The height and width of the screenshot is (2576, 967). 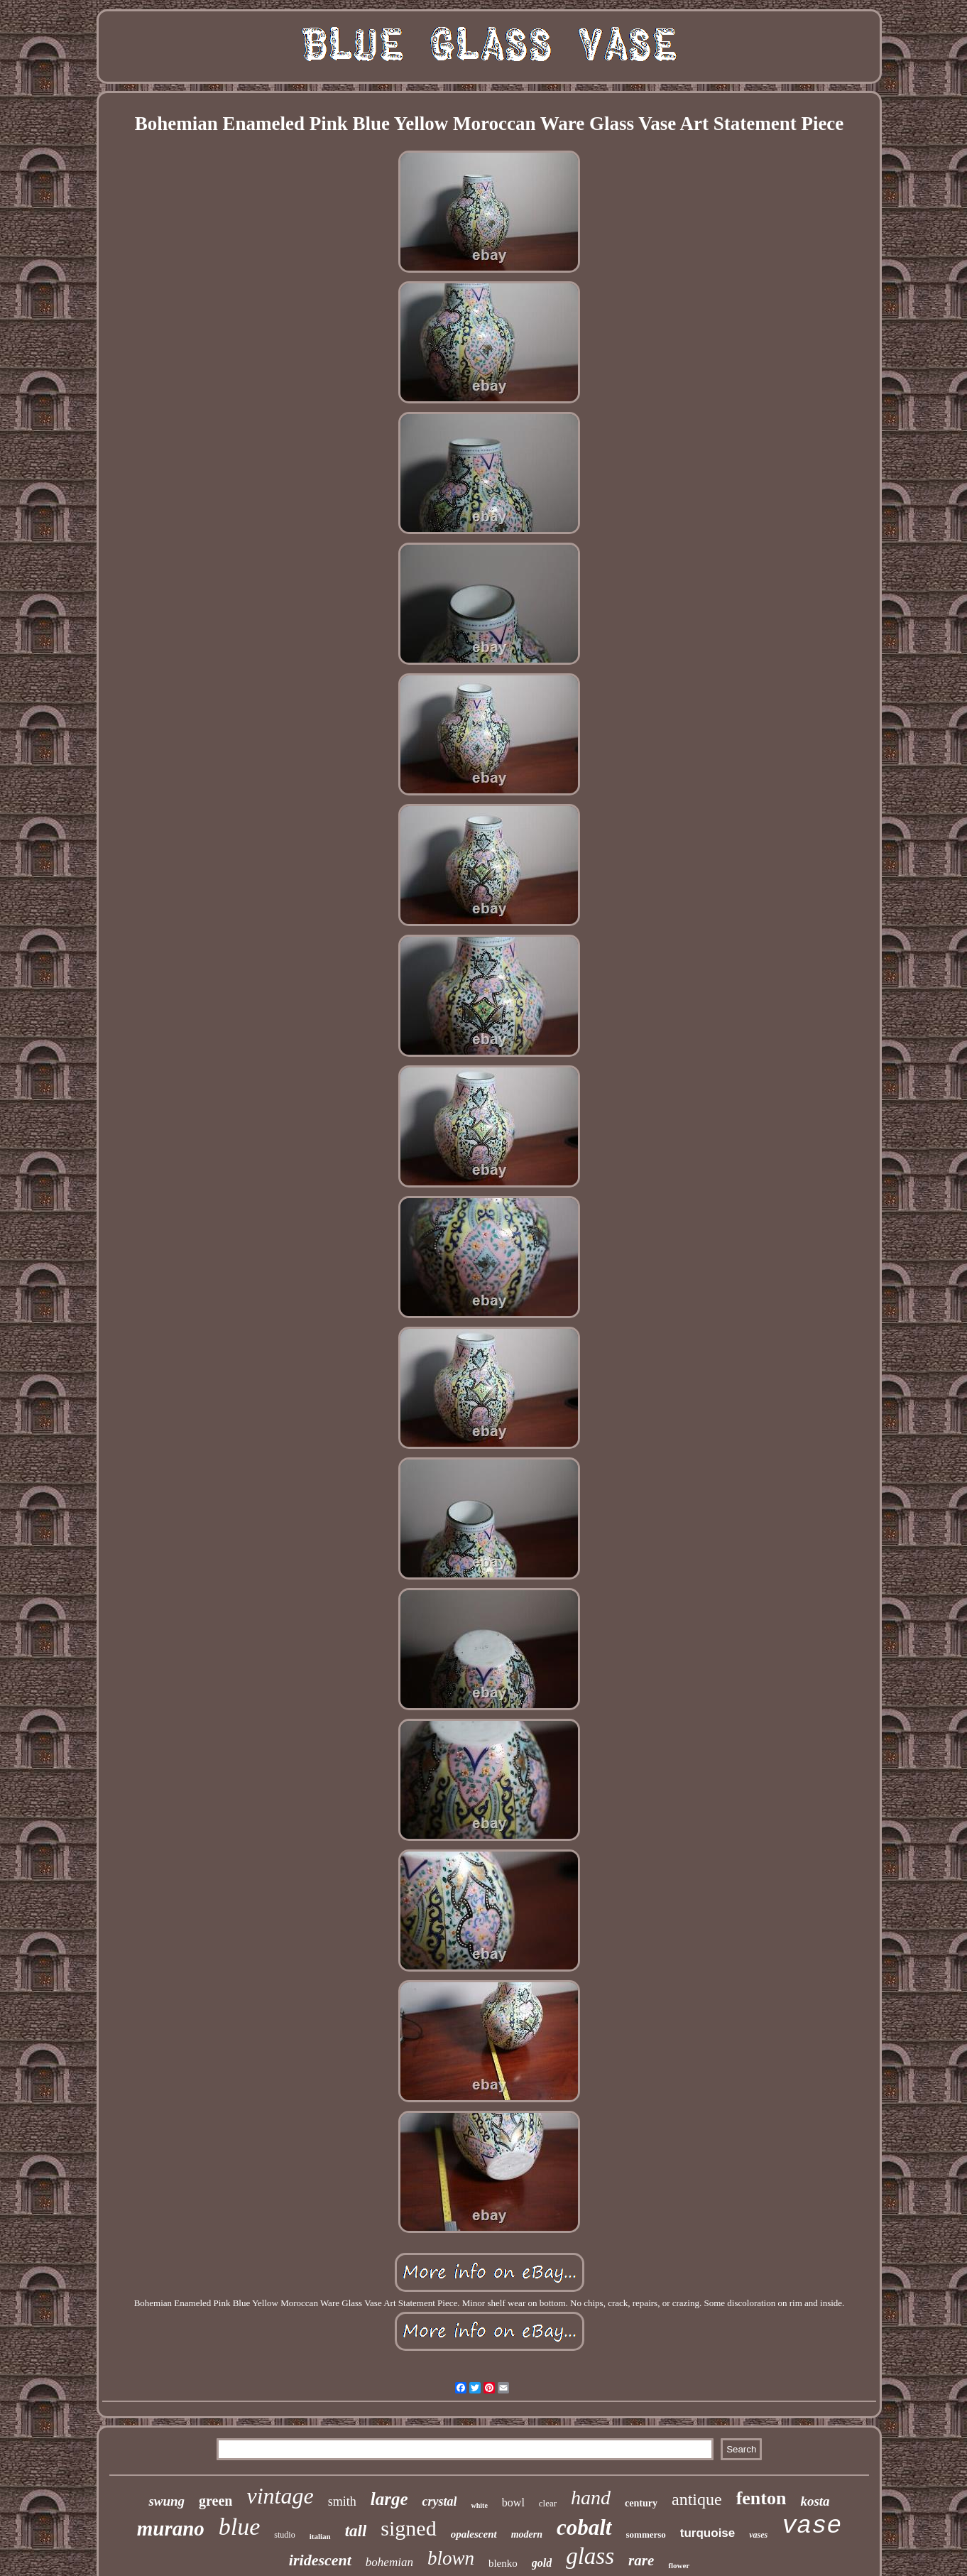 What do you see at coordinates (240, 2526) in the screenshot?
I see `blue` at bounding box center [240, 2526].